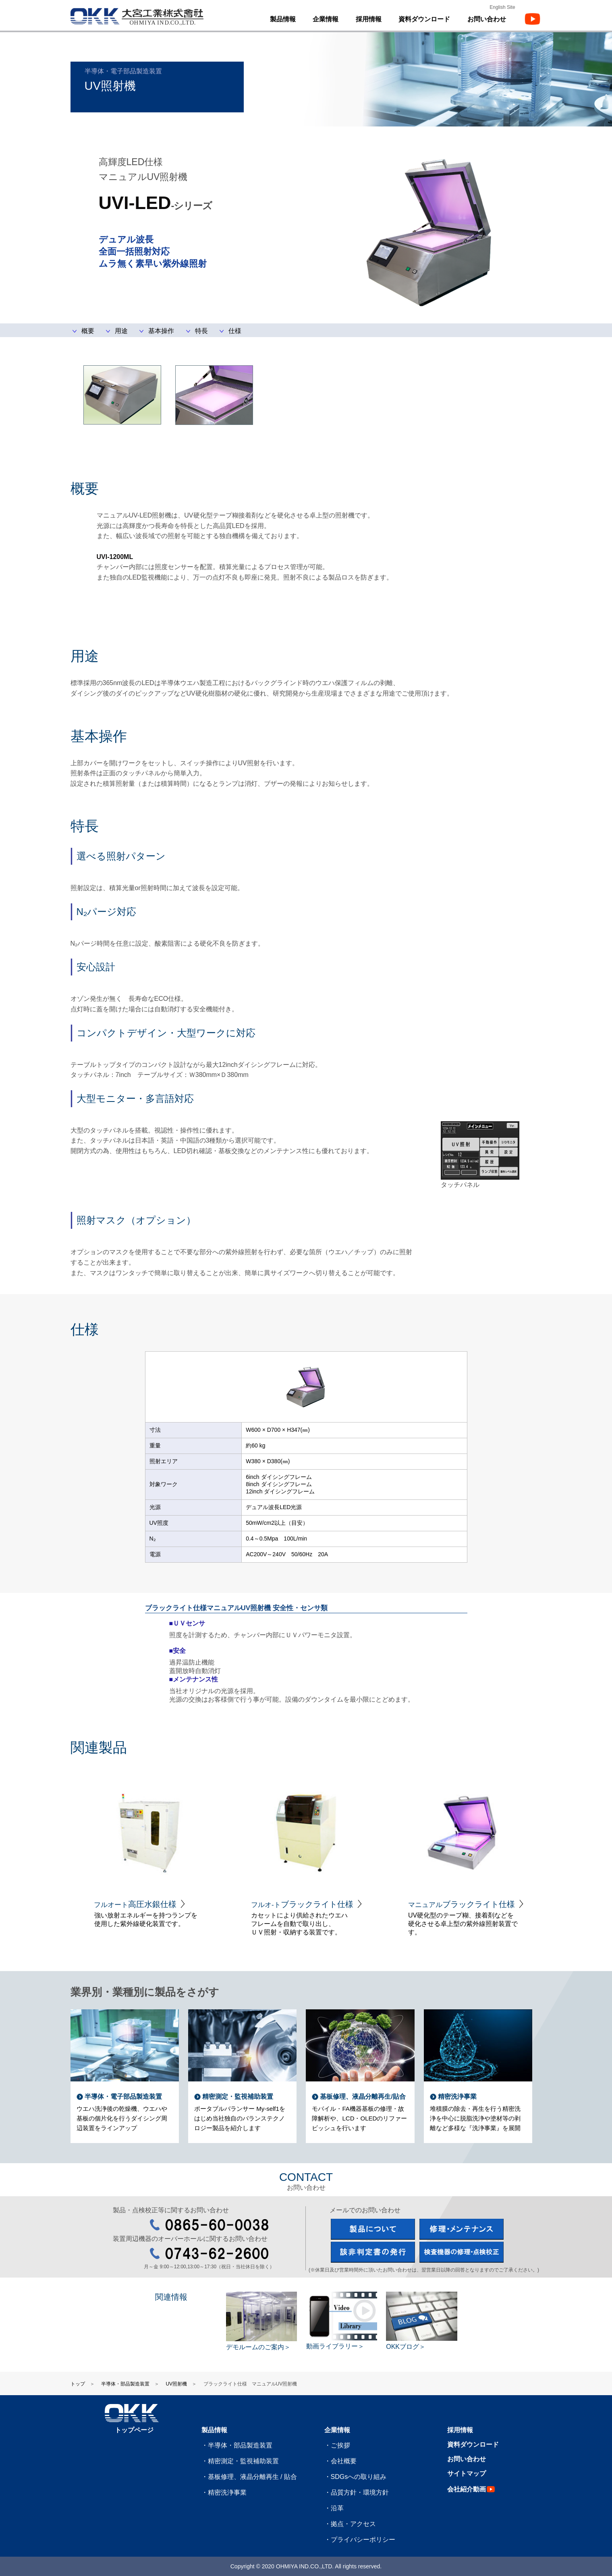  What do you see at coordinates (87, 330) in the screenshot?
I see `概要` at bounding box center [87, 330].